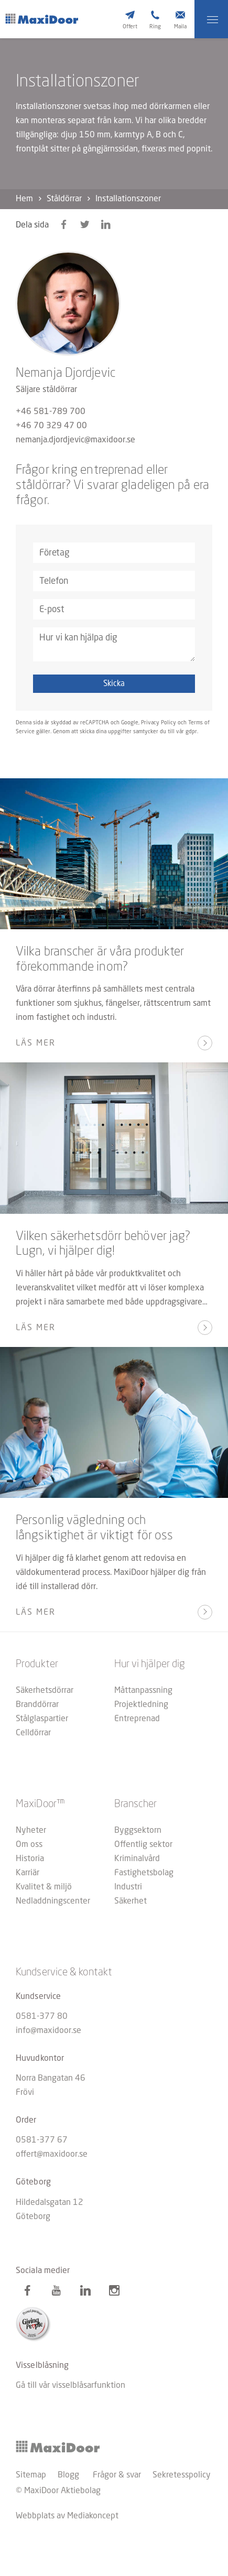 This screenshot has width=228, height=2576. What do you see at coordinates (44, 1691) in the screenshot?
I see `Säkerhetsdörrar` at bounding box center [44, 1691].